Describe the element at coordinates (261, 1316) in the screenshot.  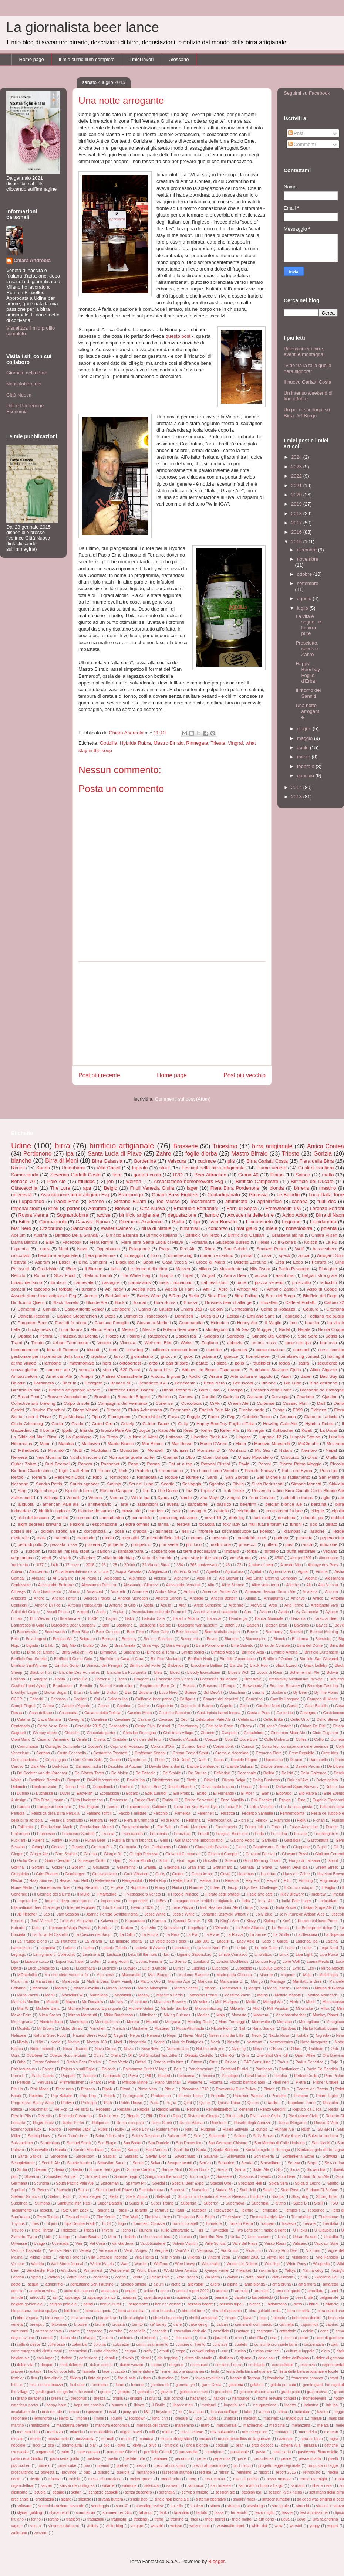
I see `Emiliano Santi` at that location.